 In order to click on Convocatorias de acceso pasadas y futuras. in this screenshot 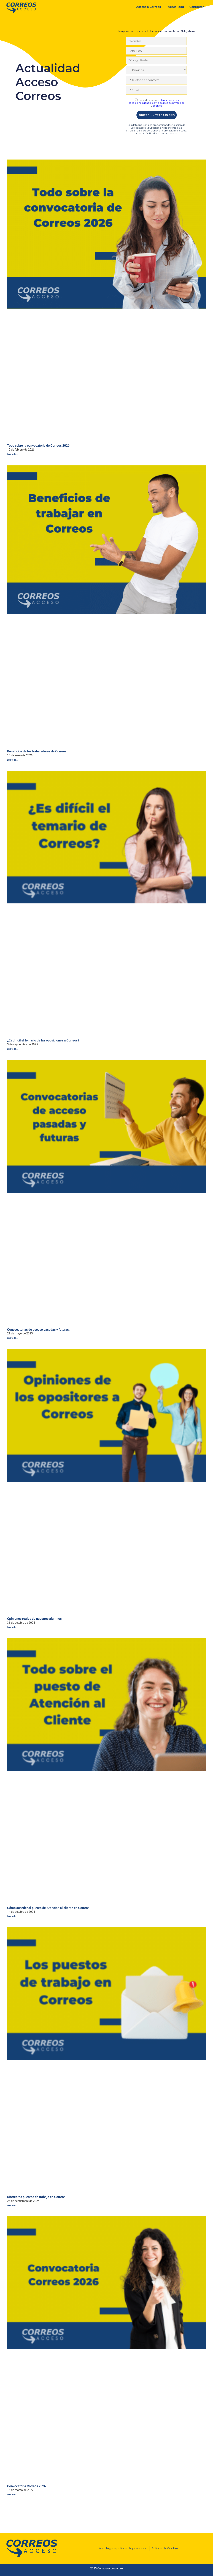, I will do `click(38, 1329)`.